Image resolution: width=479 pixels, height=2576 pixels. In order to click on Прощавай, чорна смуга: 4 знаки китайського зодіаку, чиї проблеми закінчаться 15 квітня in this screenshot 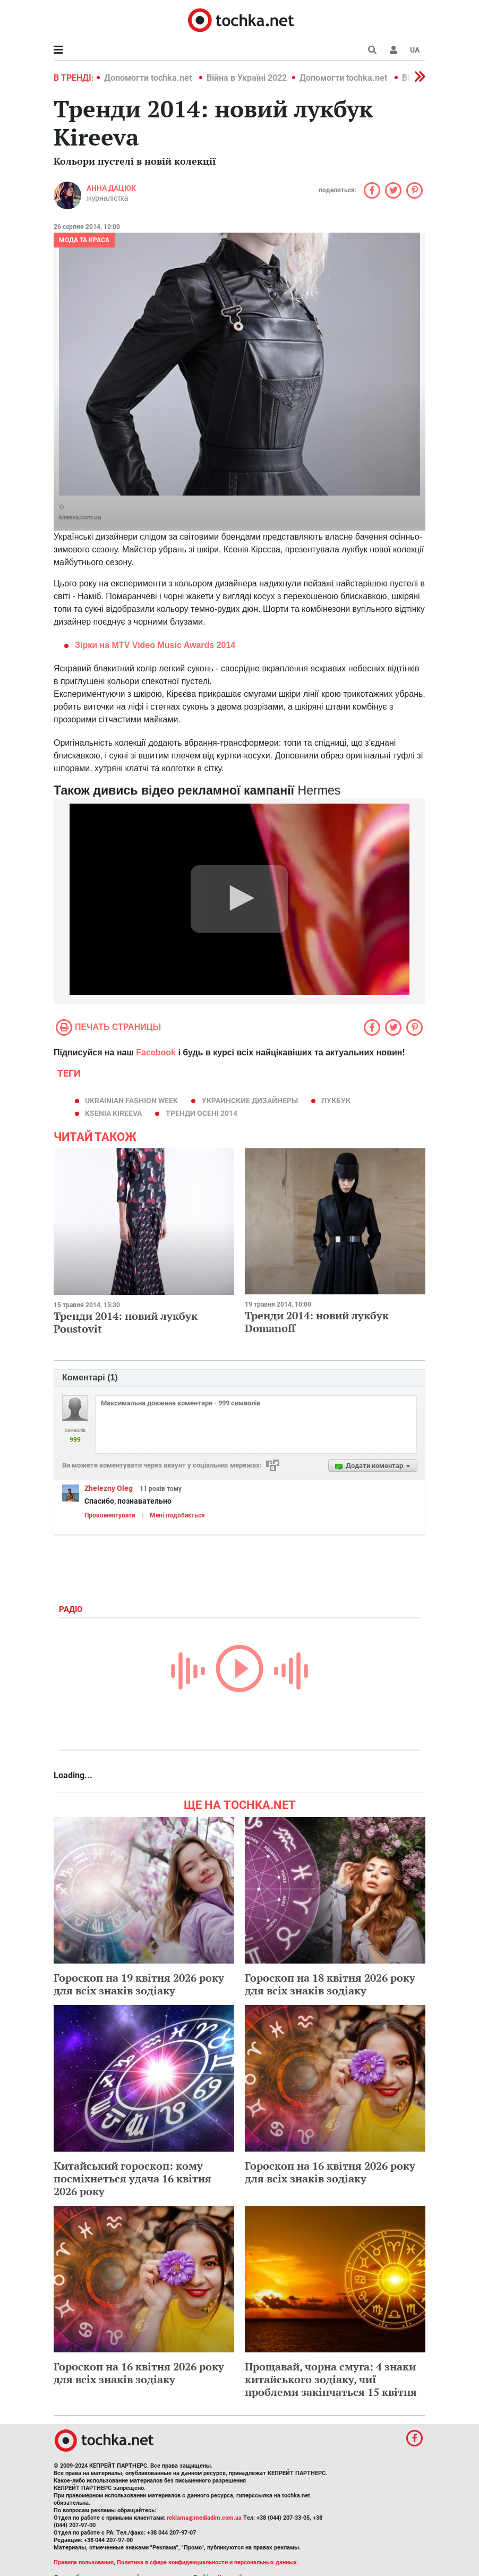, I will do `click(331, 2379)`.